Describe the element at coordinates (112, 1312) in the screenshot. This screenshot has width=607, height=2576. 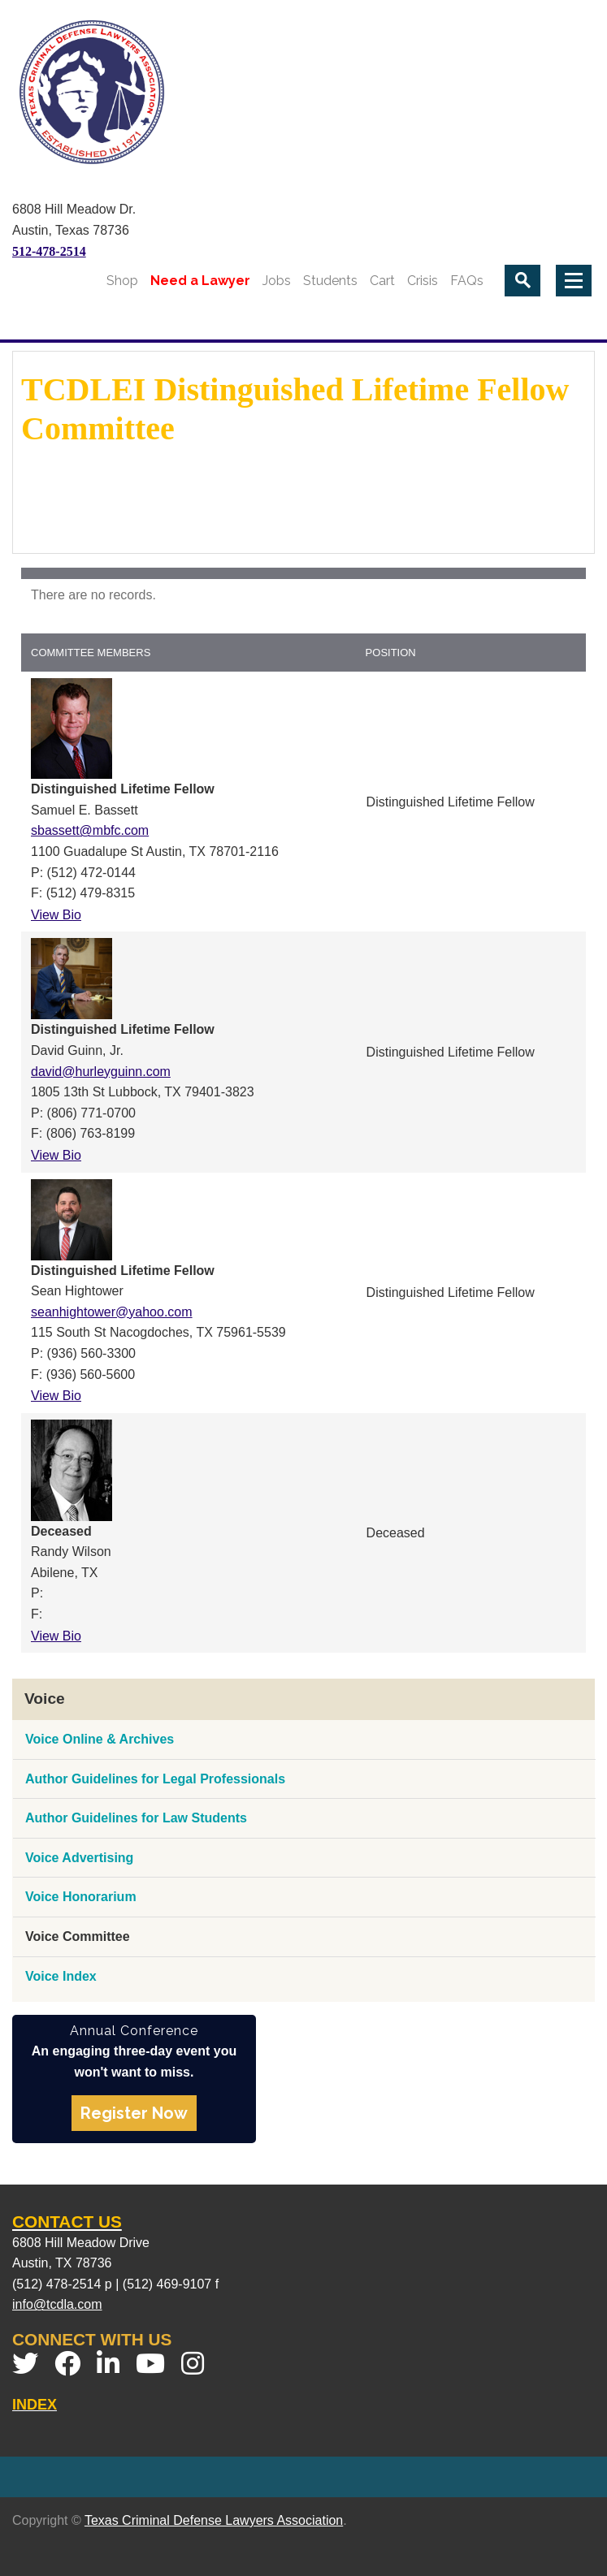
I see `seanhightower@yahoo.com` at that location.